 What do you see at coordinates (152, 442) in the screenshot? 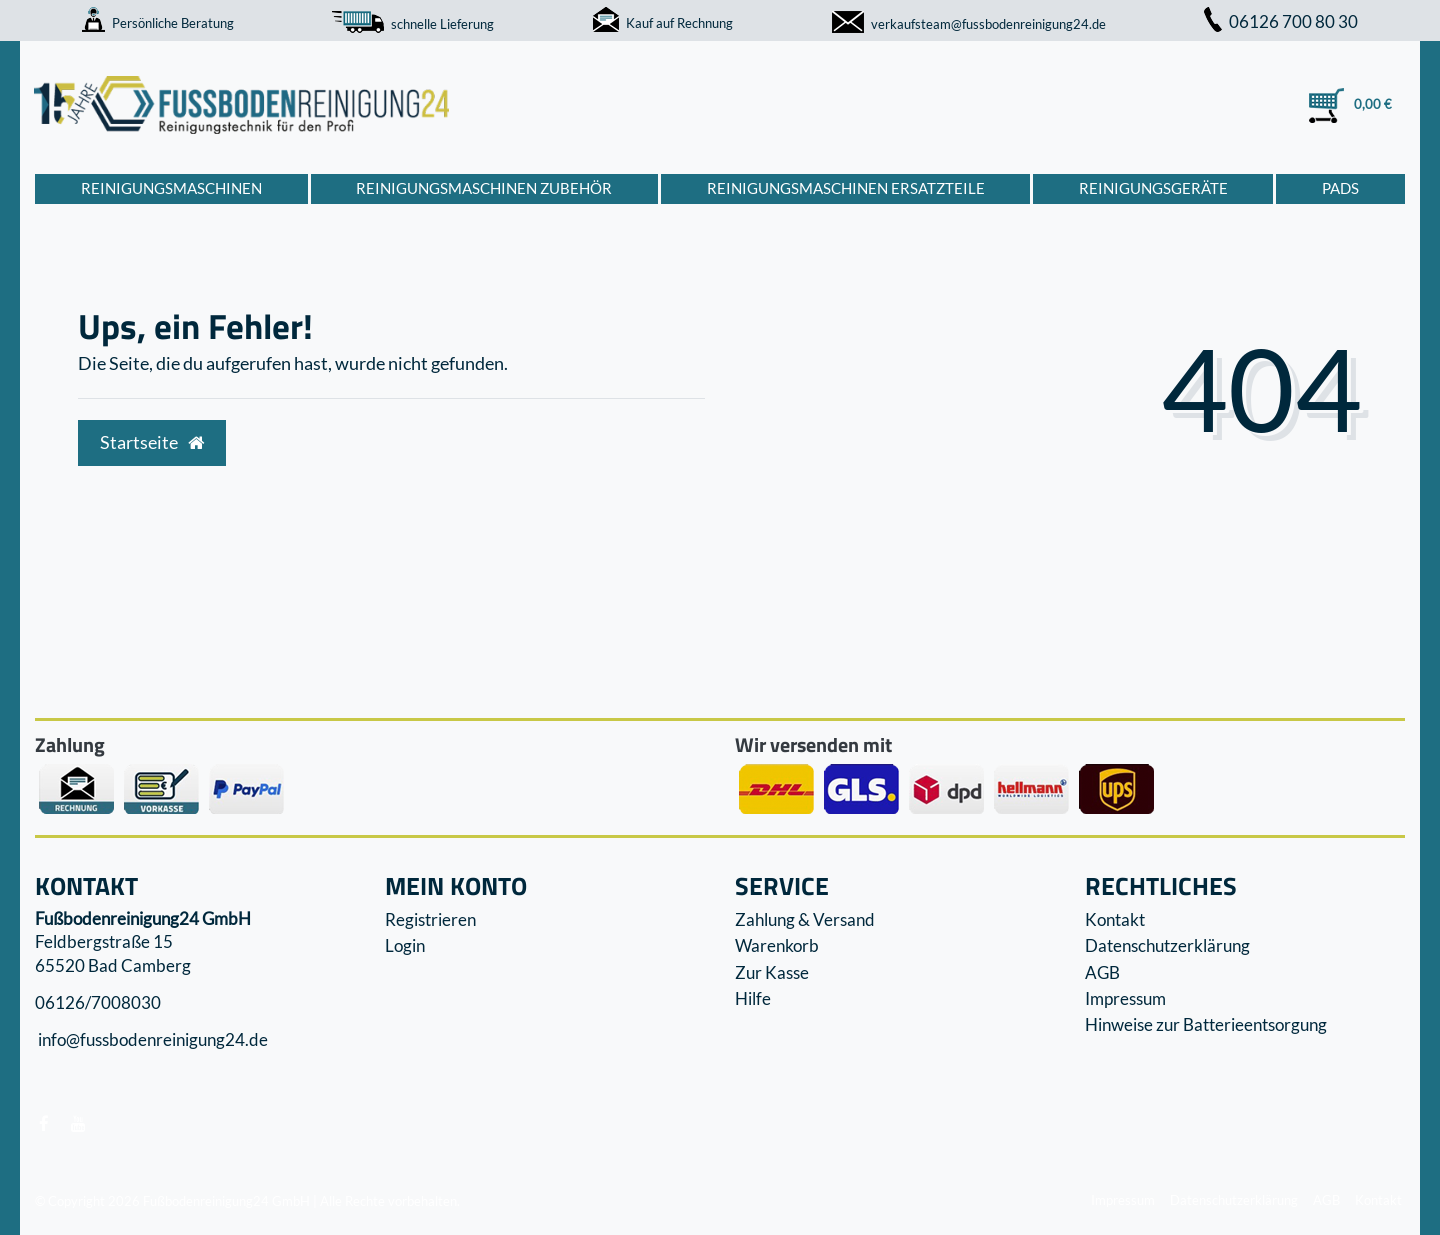
I see `Startseite [button]` at bounding box center [152, 442].